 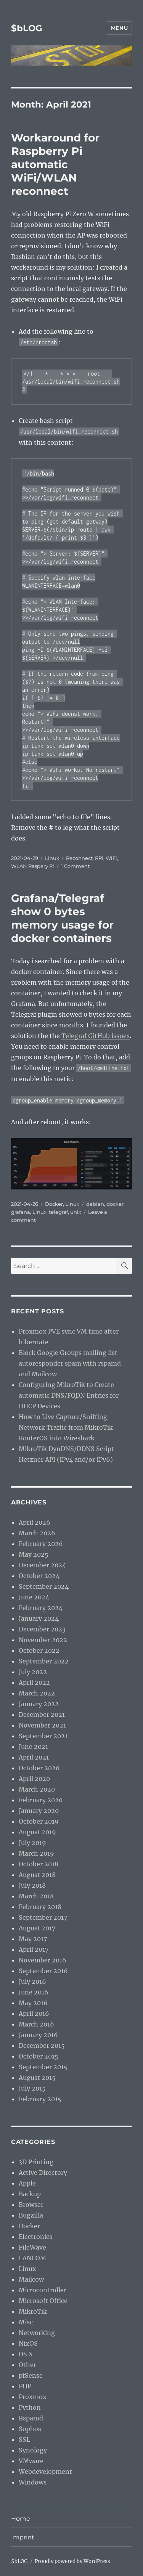 I want to click on November 2016, so click(x=42, y=1960).